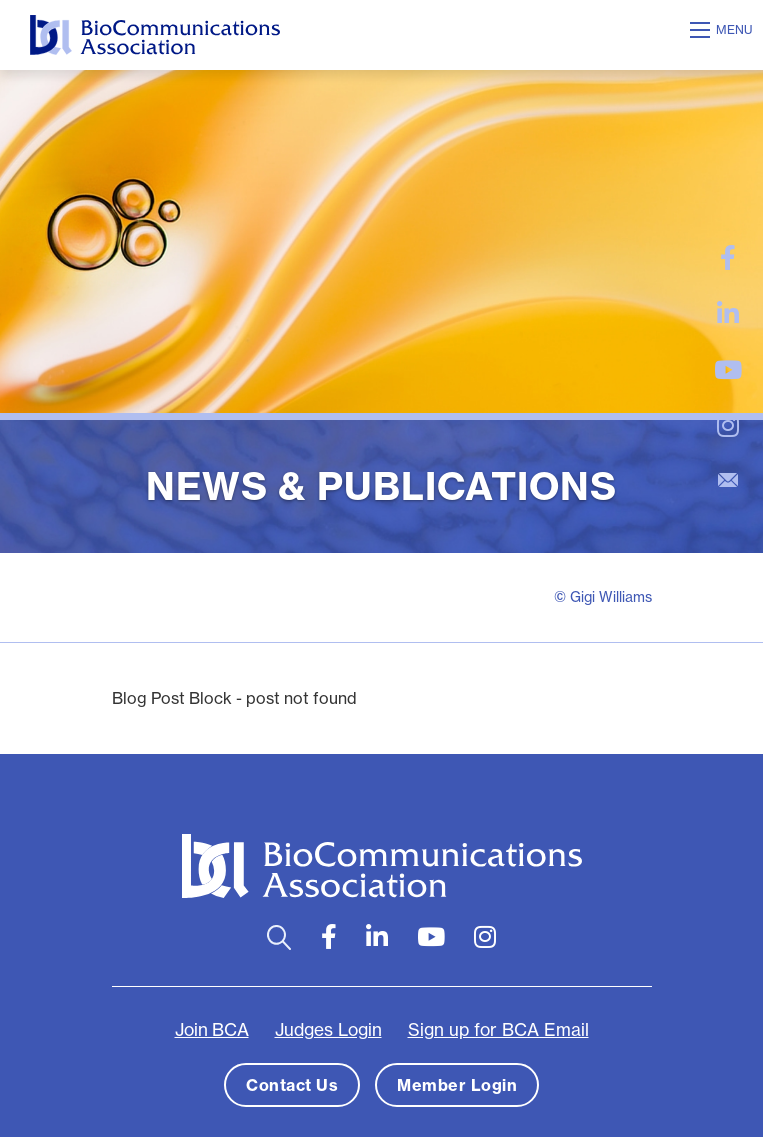 The width and height of the screenshot is (763, 1137). I want to click on Contact Us, so click(292, 1085).